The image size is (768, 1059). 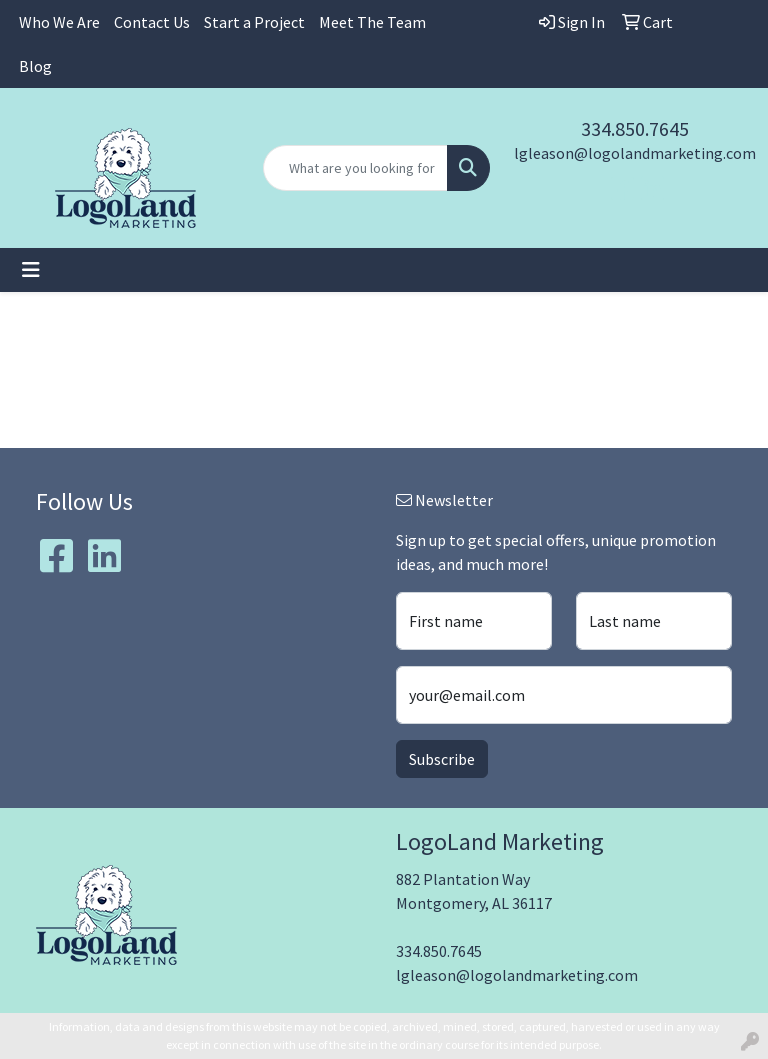 I want to click on lgleason@logolandmarketing.com, so click(x=635, y=153).